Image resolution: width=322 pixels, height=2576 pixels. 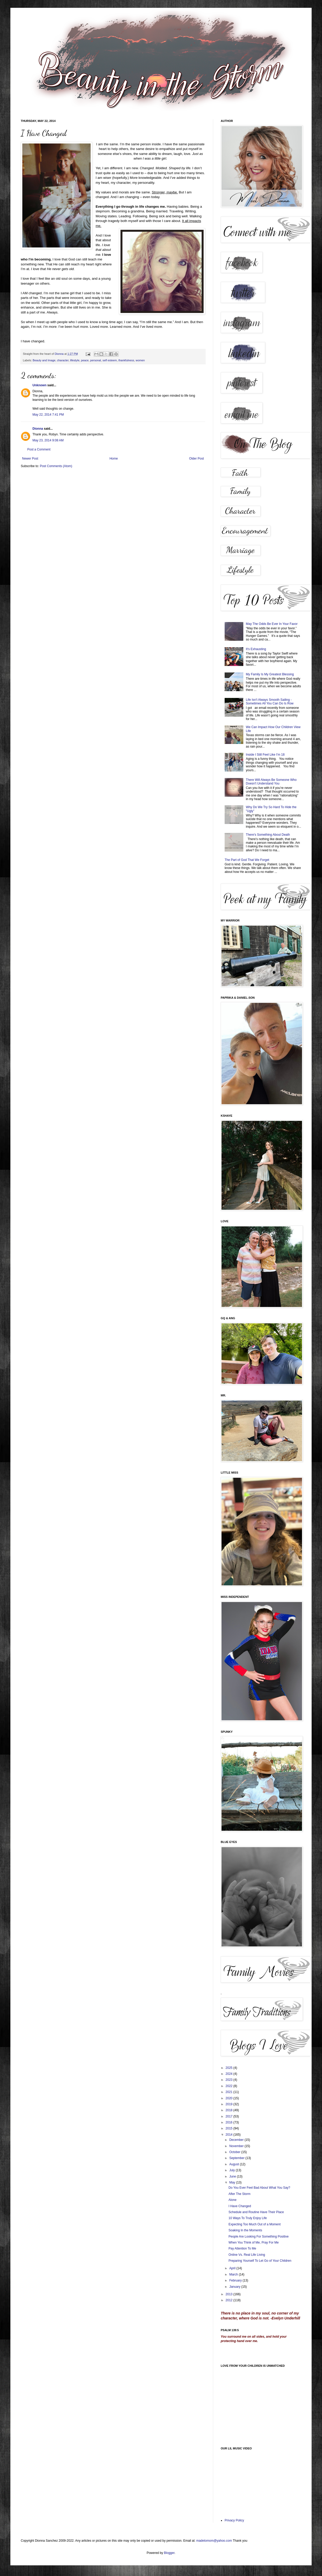 What do you see at coordinates (196, 458) in the screenshot?
I see `Older Post` at bounding box center [196, 458].